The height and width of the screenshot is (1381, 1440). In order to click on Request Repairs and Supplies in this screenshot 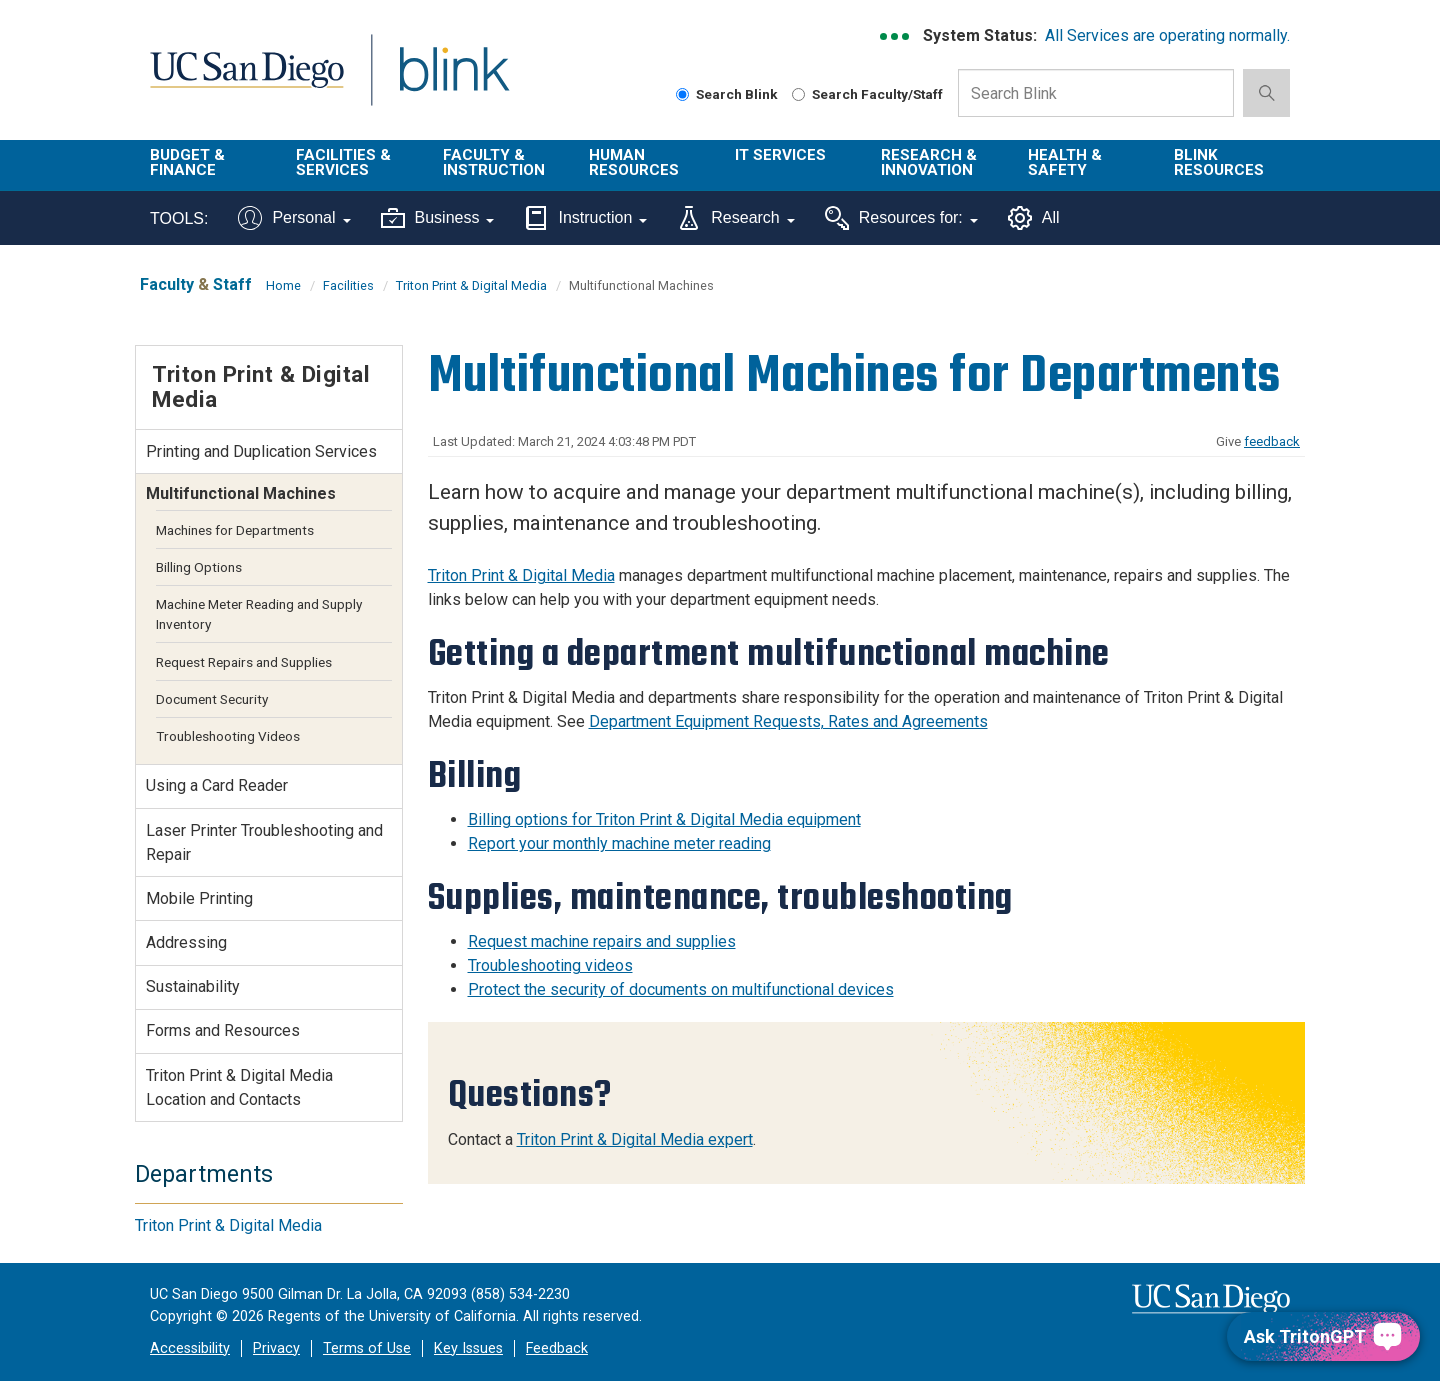, I will do `click(244, 662)`.